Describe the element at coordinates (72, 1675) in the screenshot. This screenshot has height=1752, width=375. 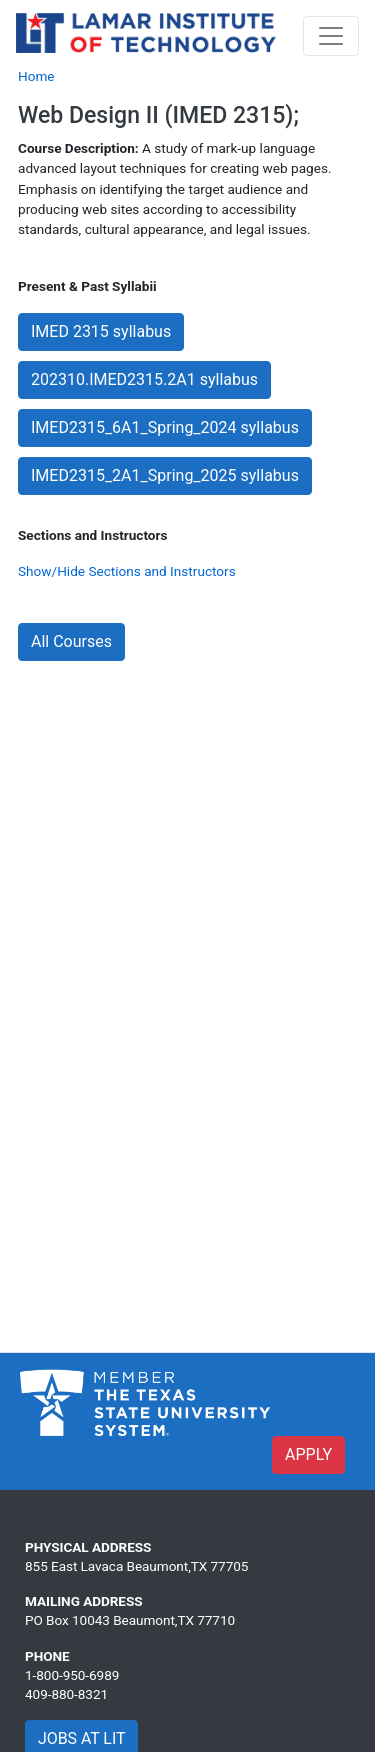
I see `1-800-950-6989` at that location.